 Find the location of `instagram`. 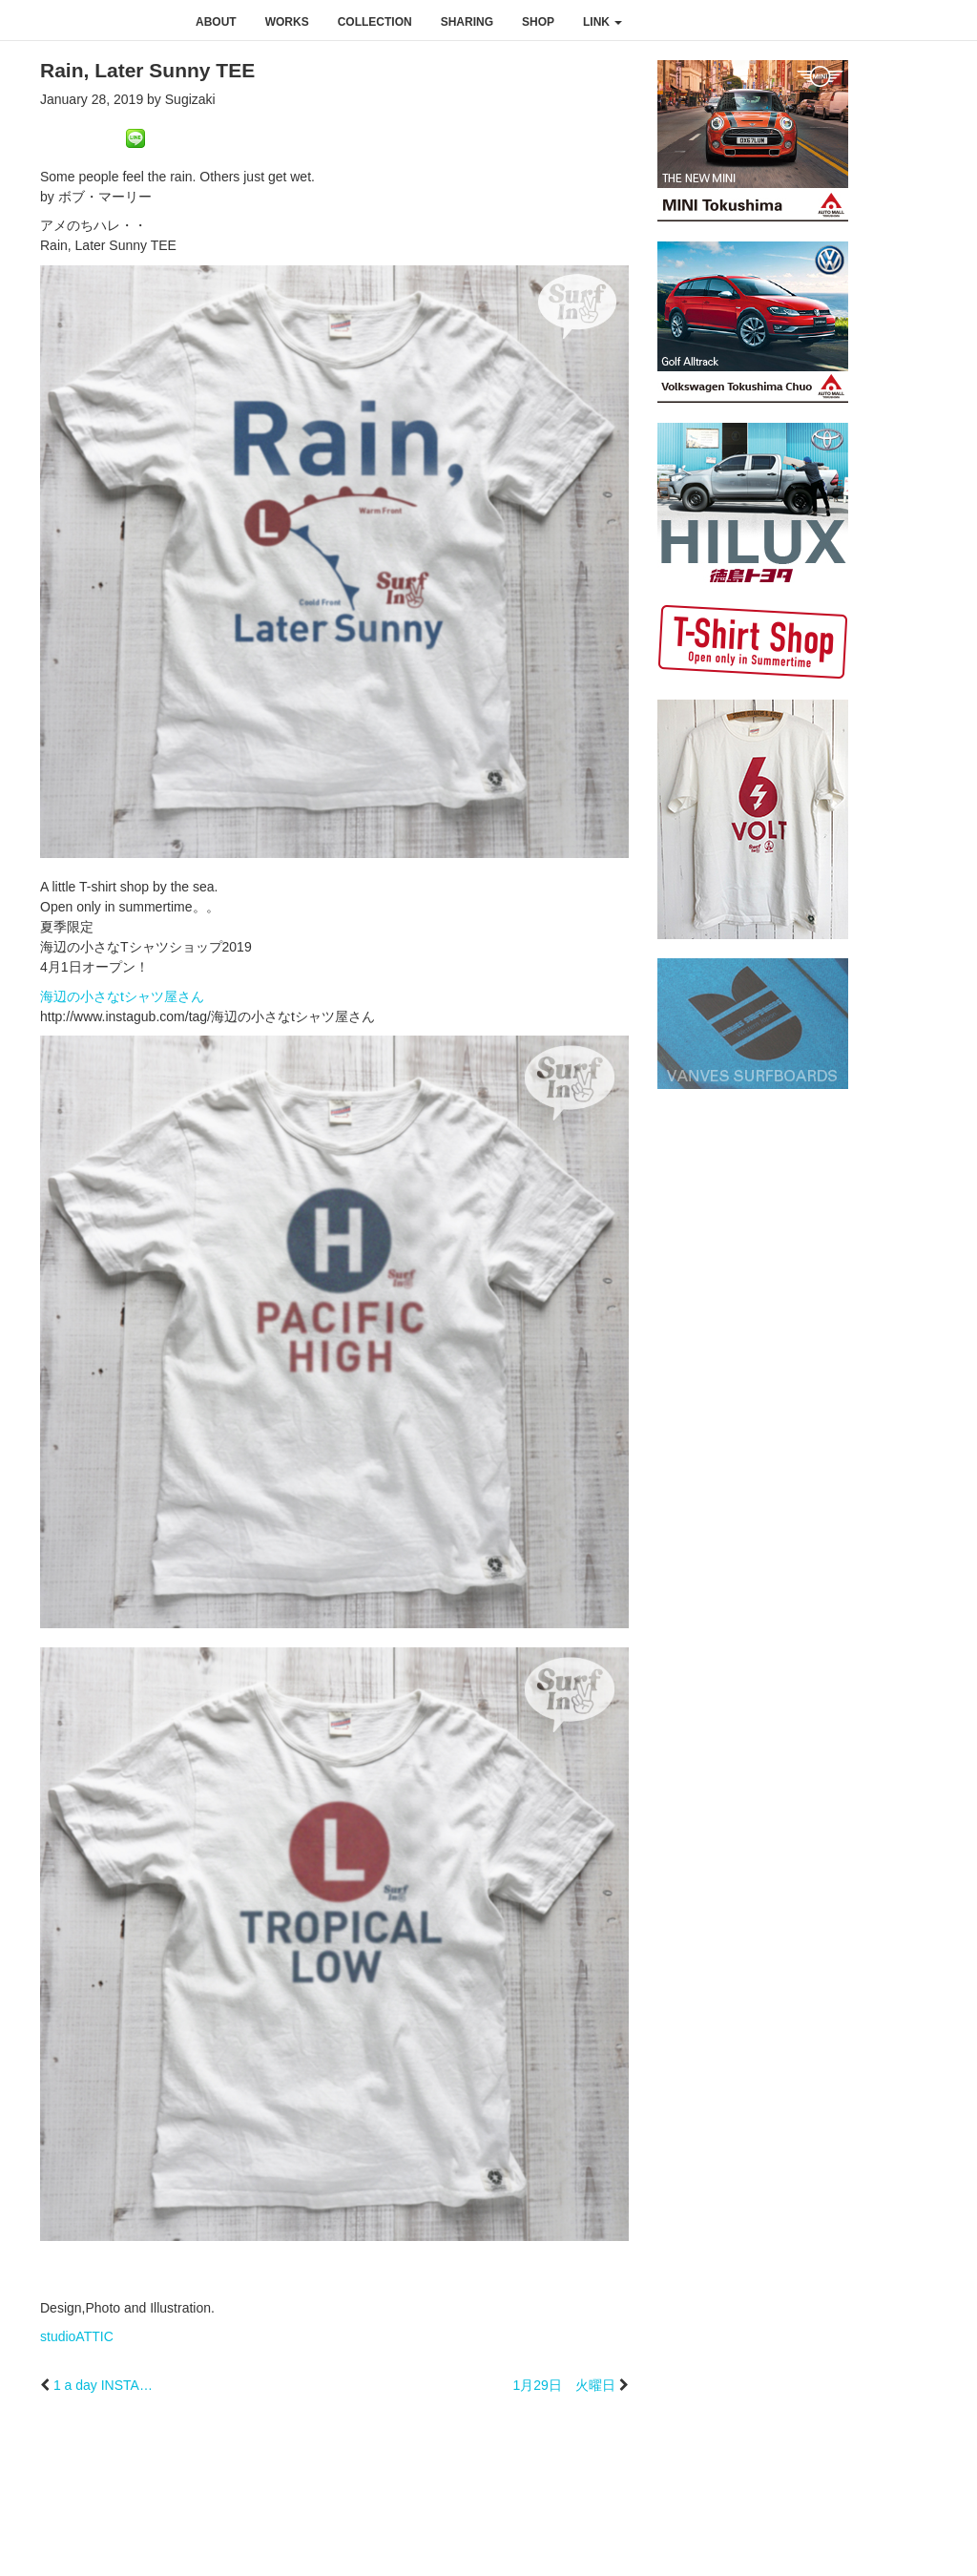

instagram is located at coordinates (868, 21).